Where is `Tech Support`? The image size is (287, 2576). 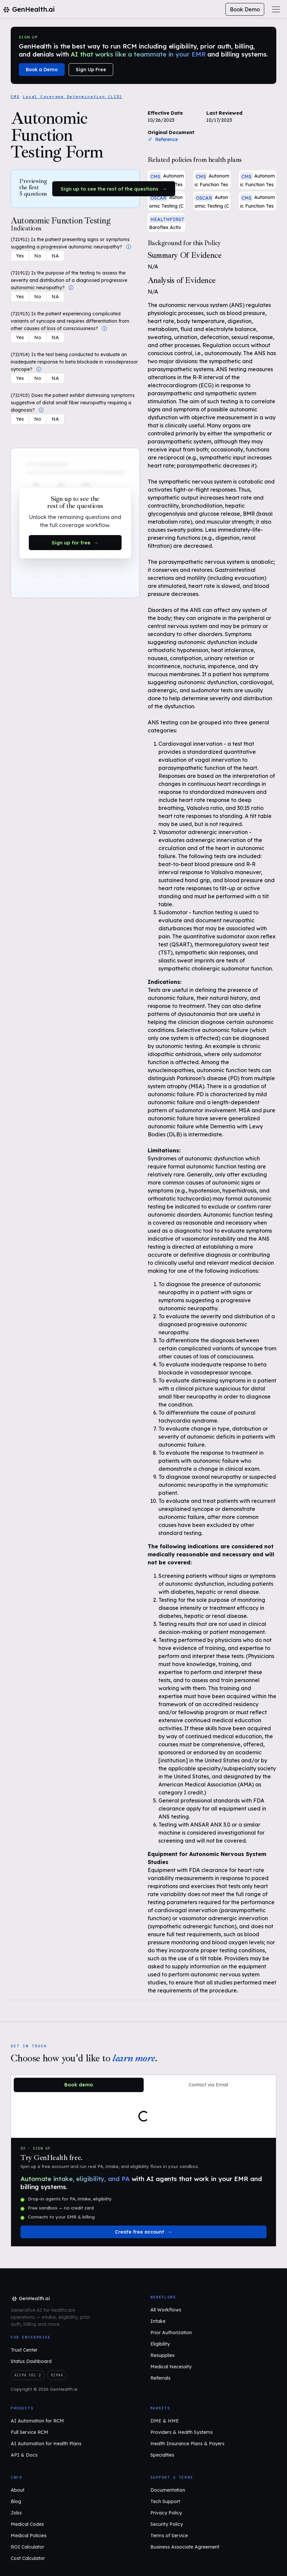
Tech Support is located at coordinates (165, 2501).